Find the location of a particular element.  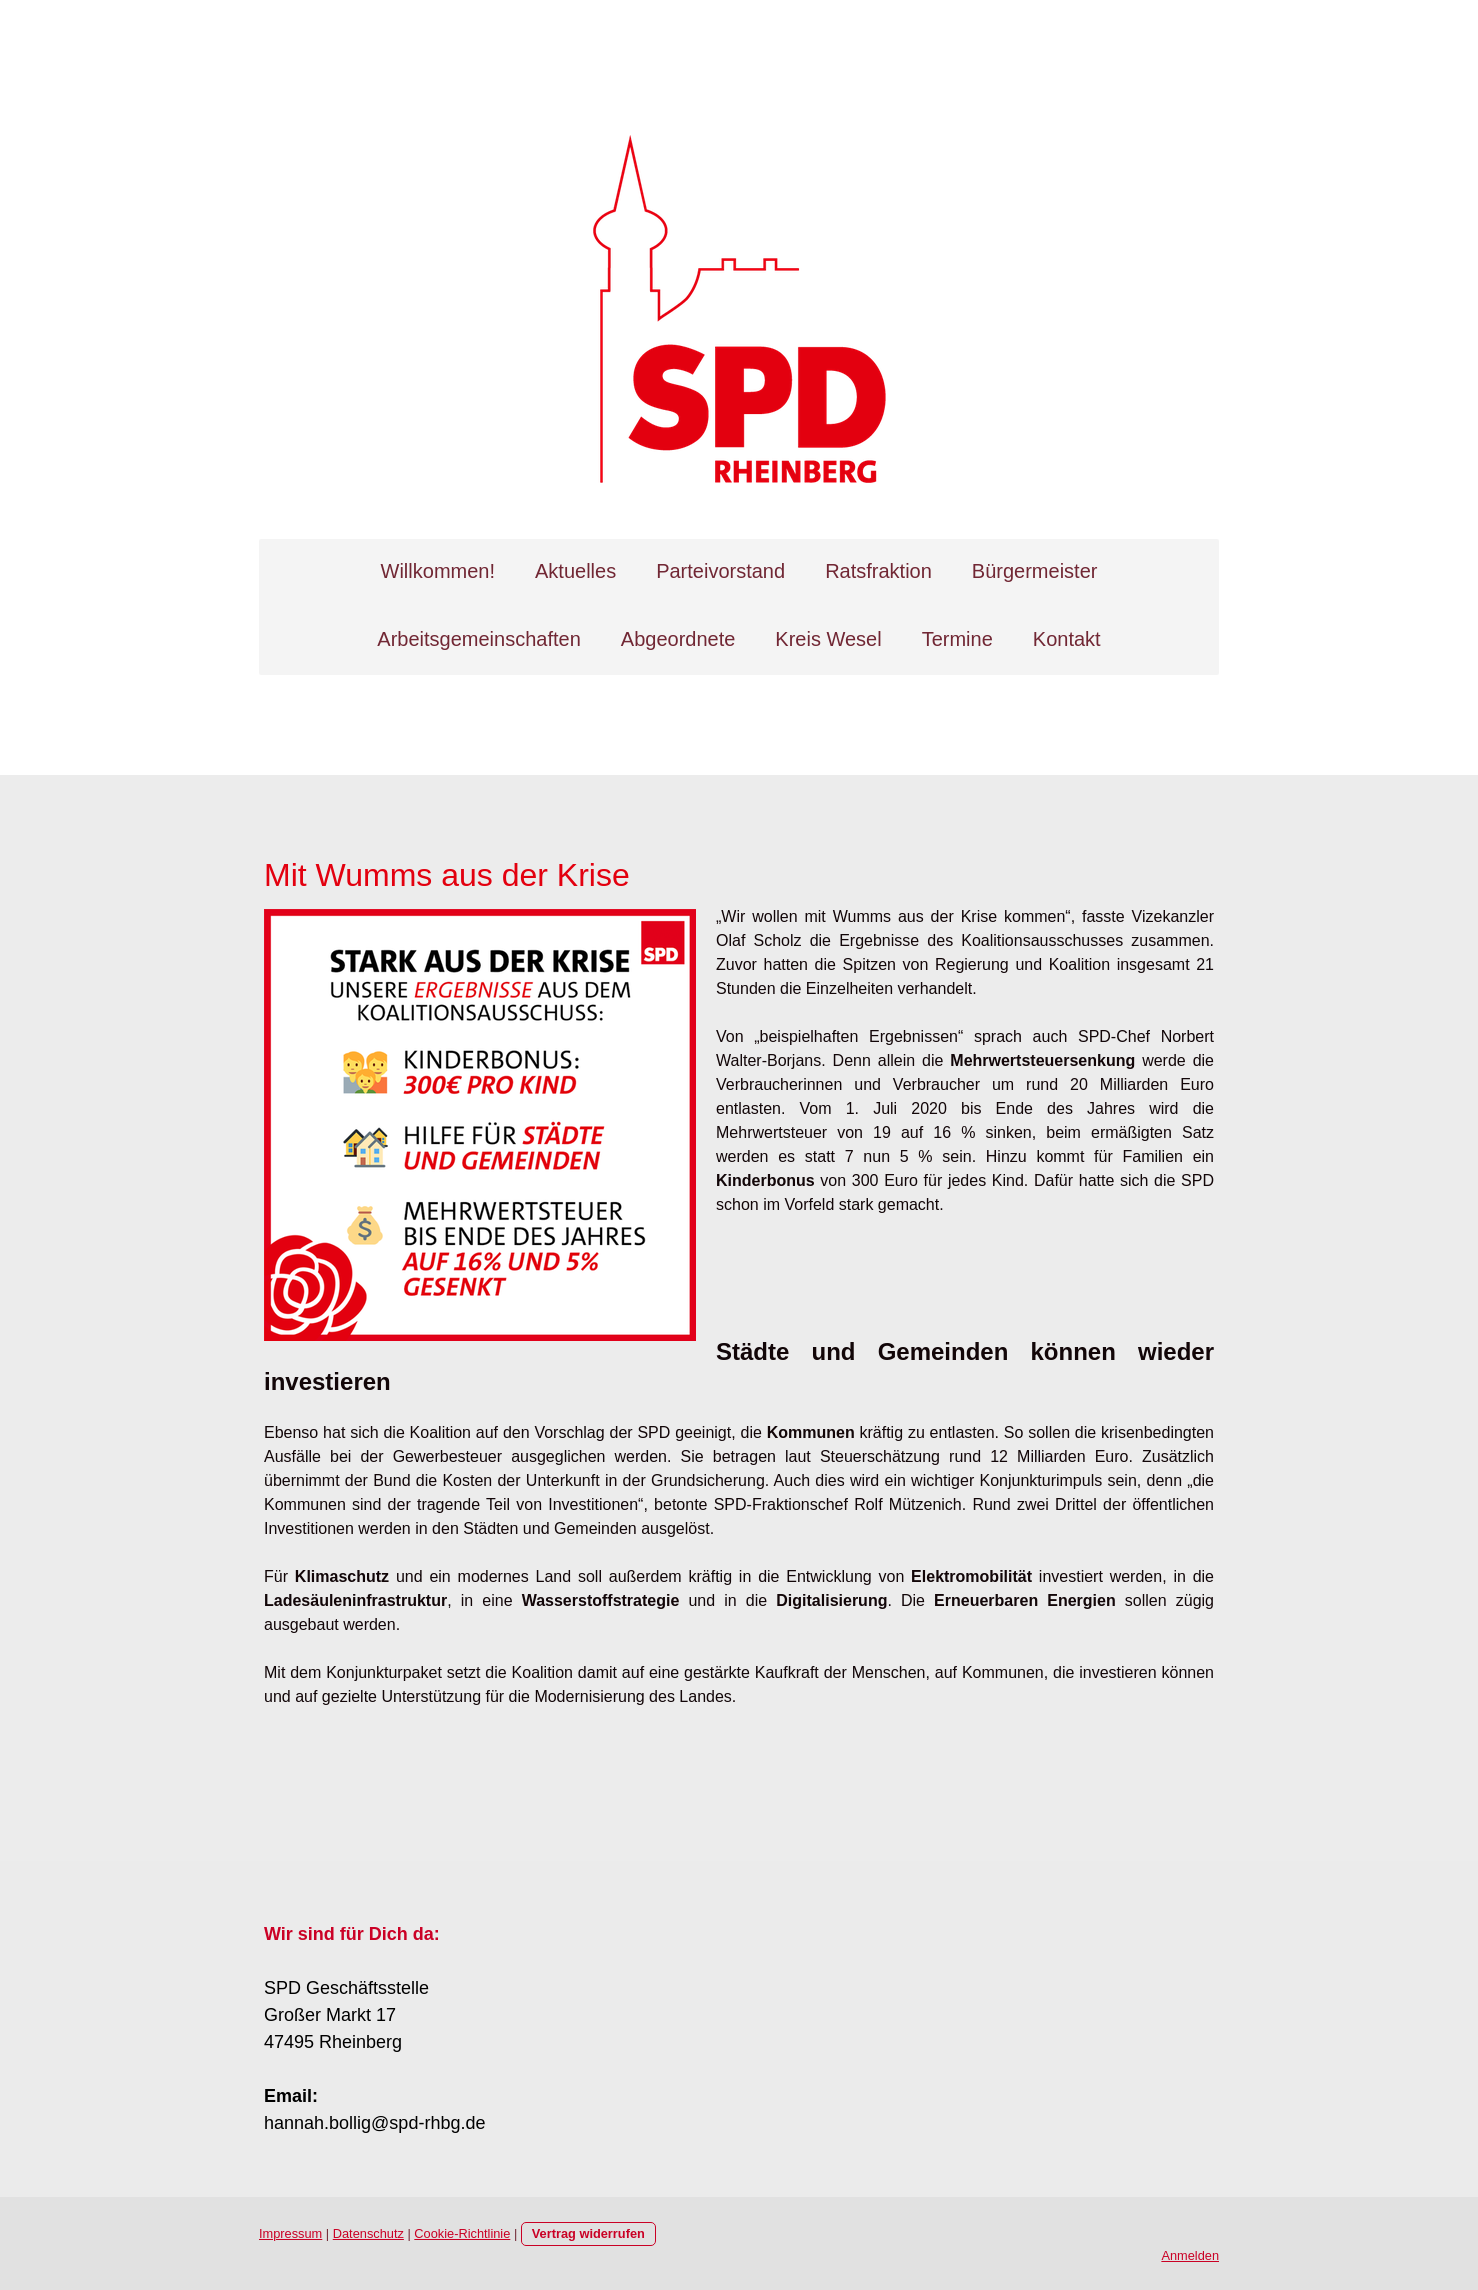

Termine is located at coordinates (957, 639).